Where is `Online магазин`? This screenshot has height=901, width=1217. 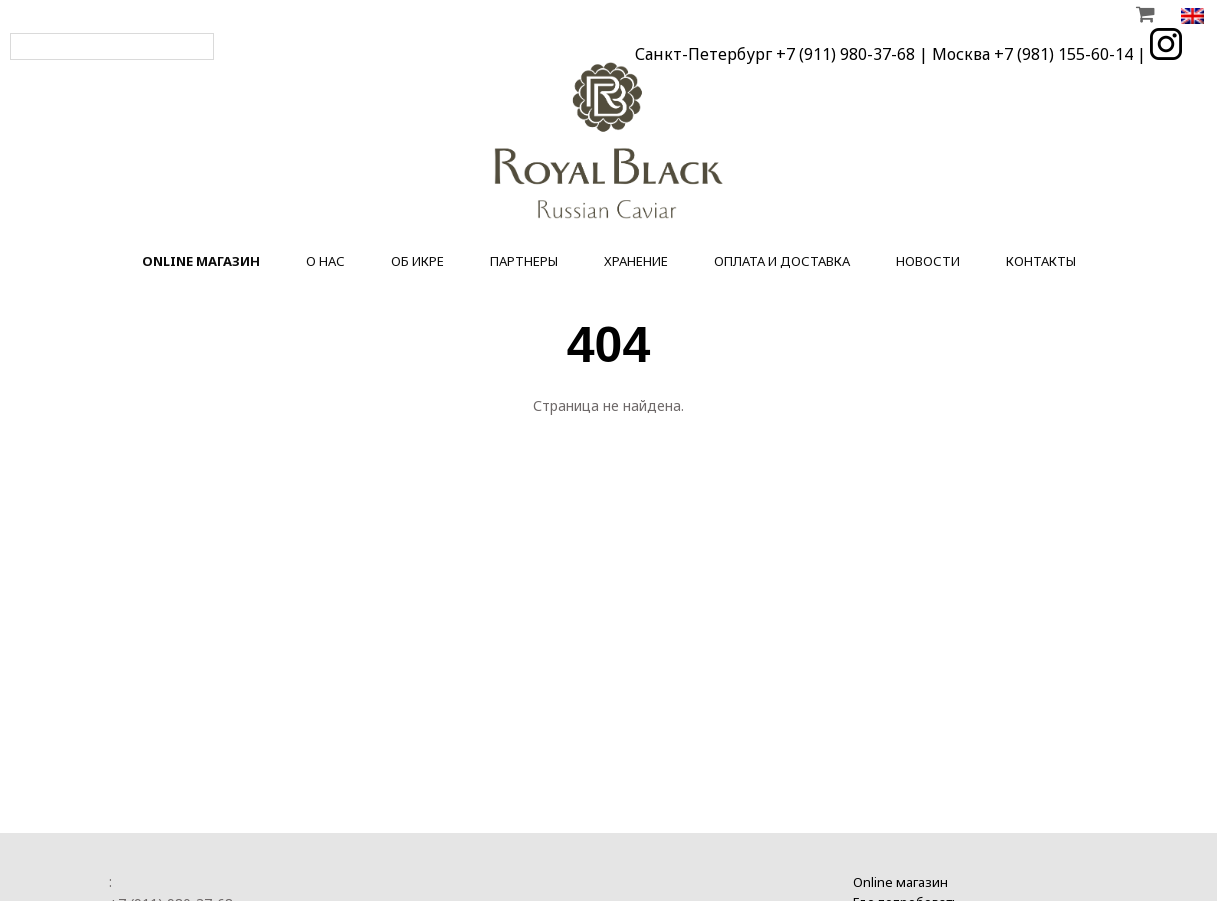
Online магазин is located at coordinates (900, 879).